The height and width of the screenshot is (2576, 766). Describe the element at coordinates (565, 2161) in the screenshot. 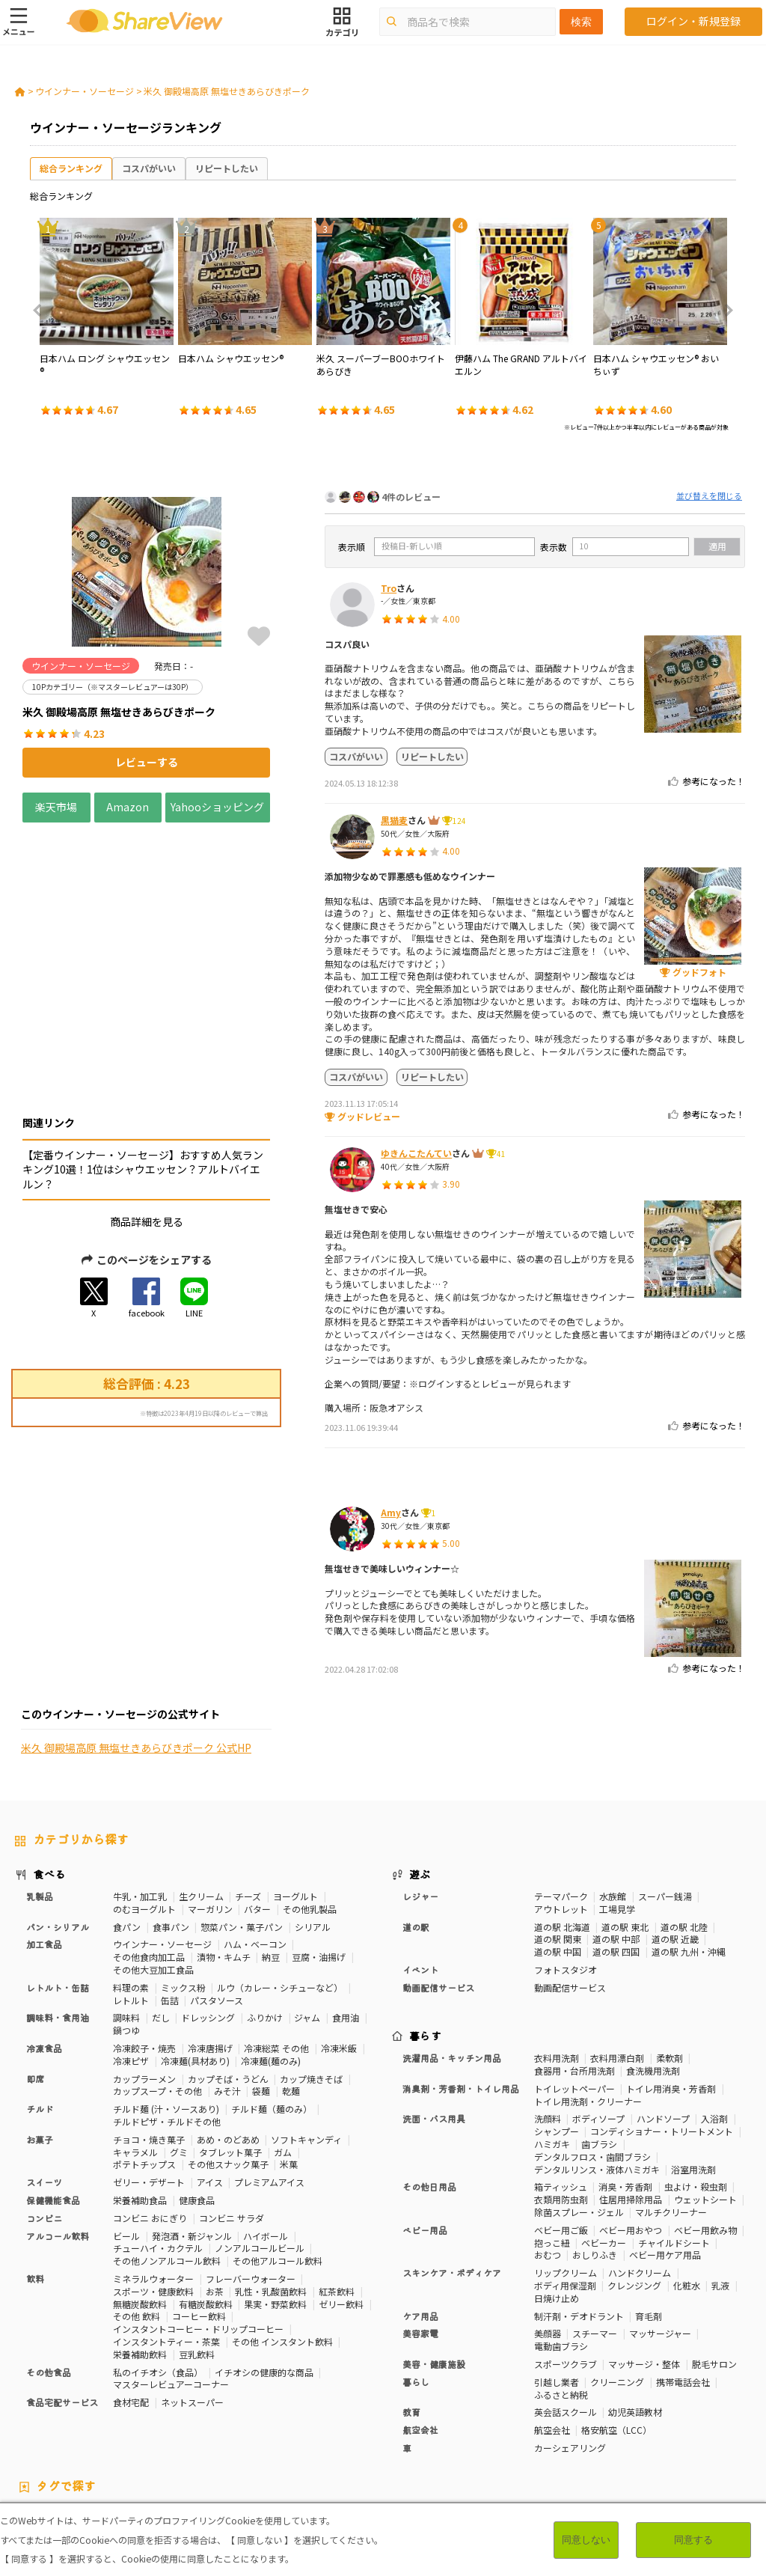

I see `リップクリーム` at that location.